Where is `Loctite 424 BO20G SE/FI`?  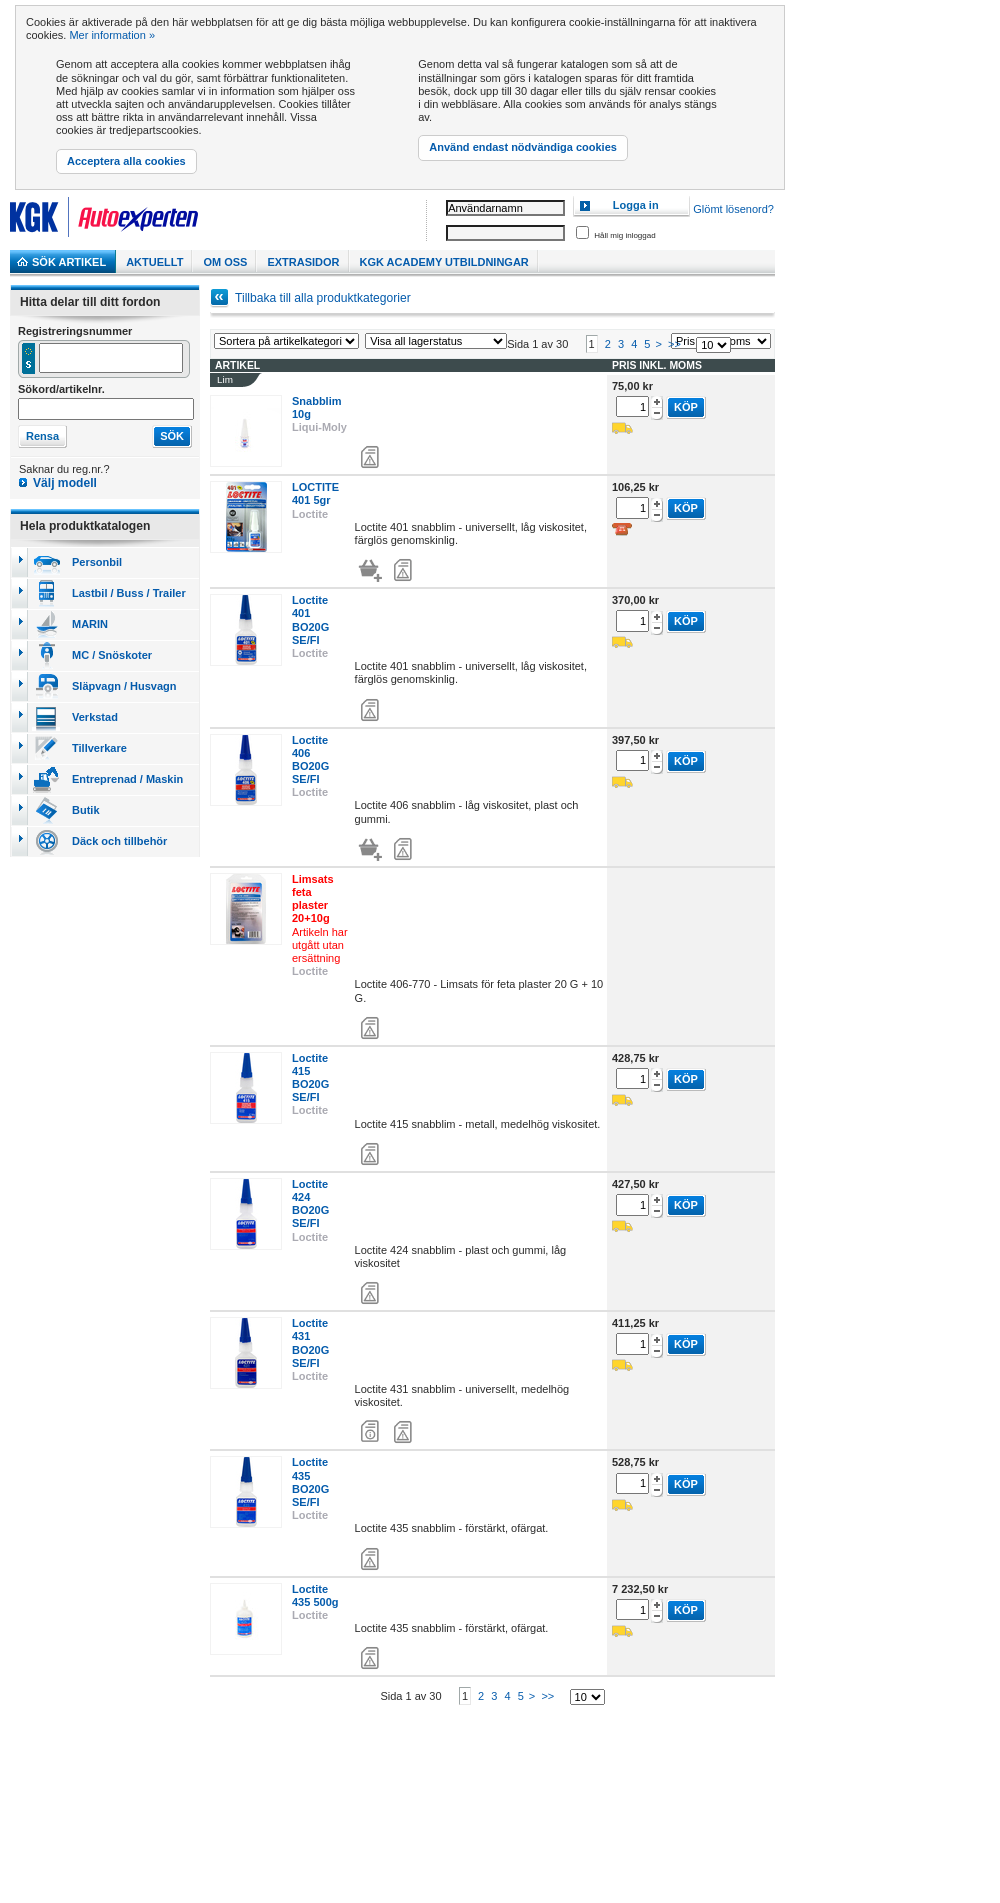
Loctite 424 BO20G SE/FI is located at coordinates (310, 1212).